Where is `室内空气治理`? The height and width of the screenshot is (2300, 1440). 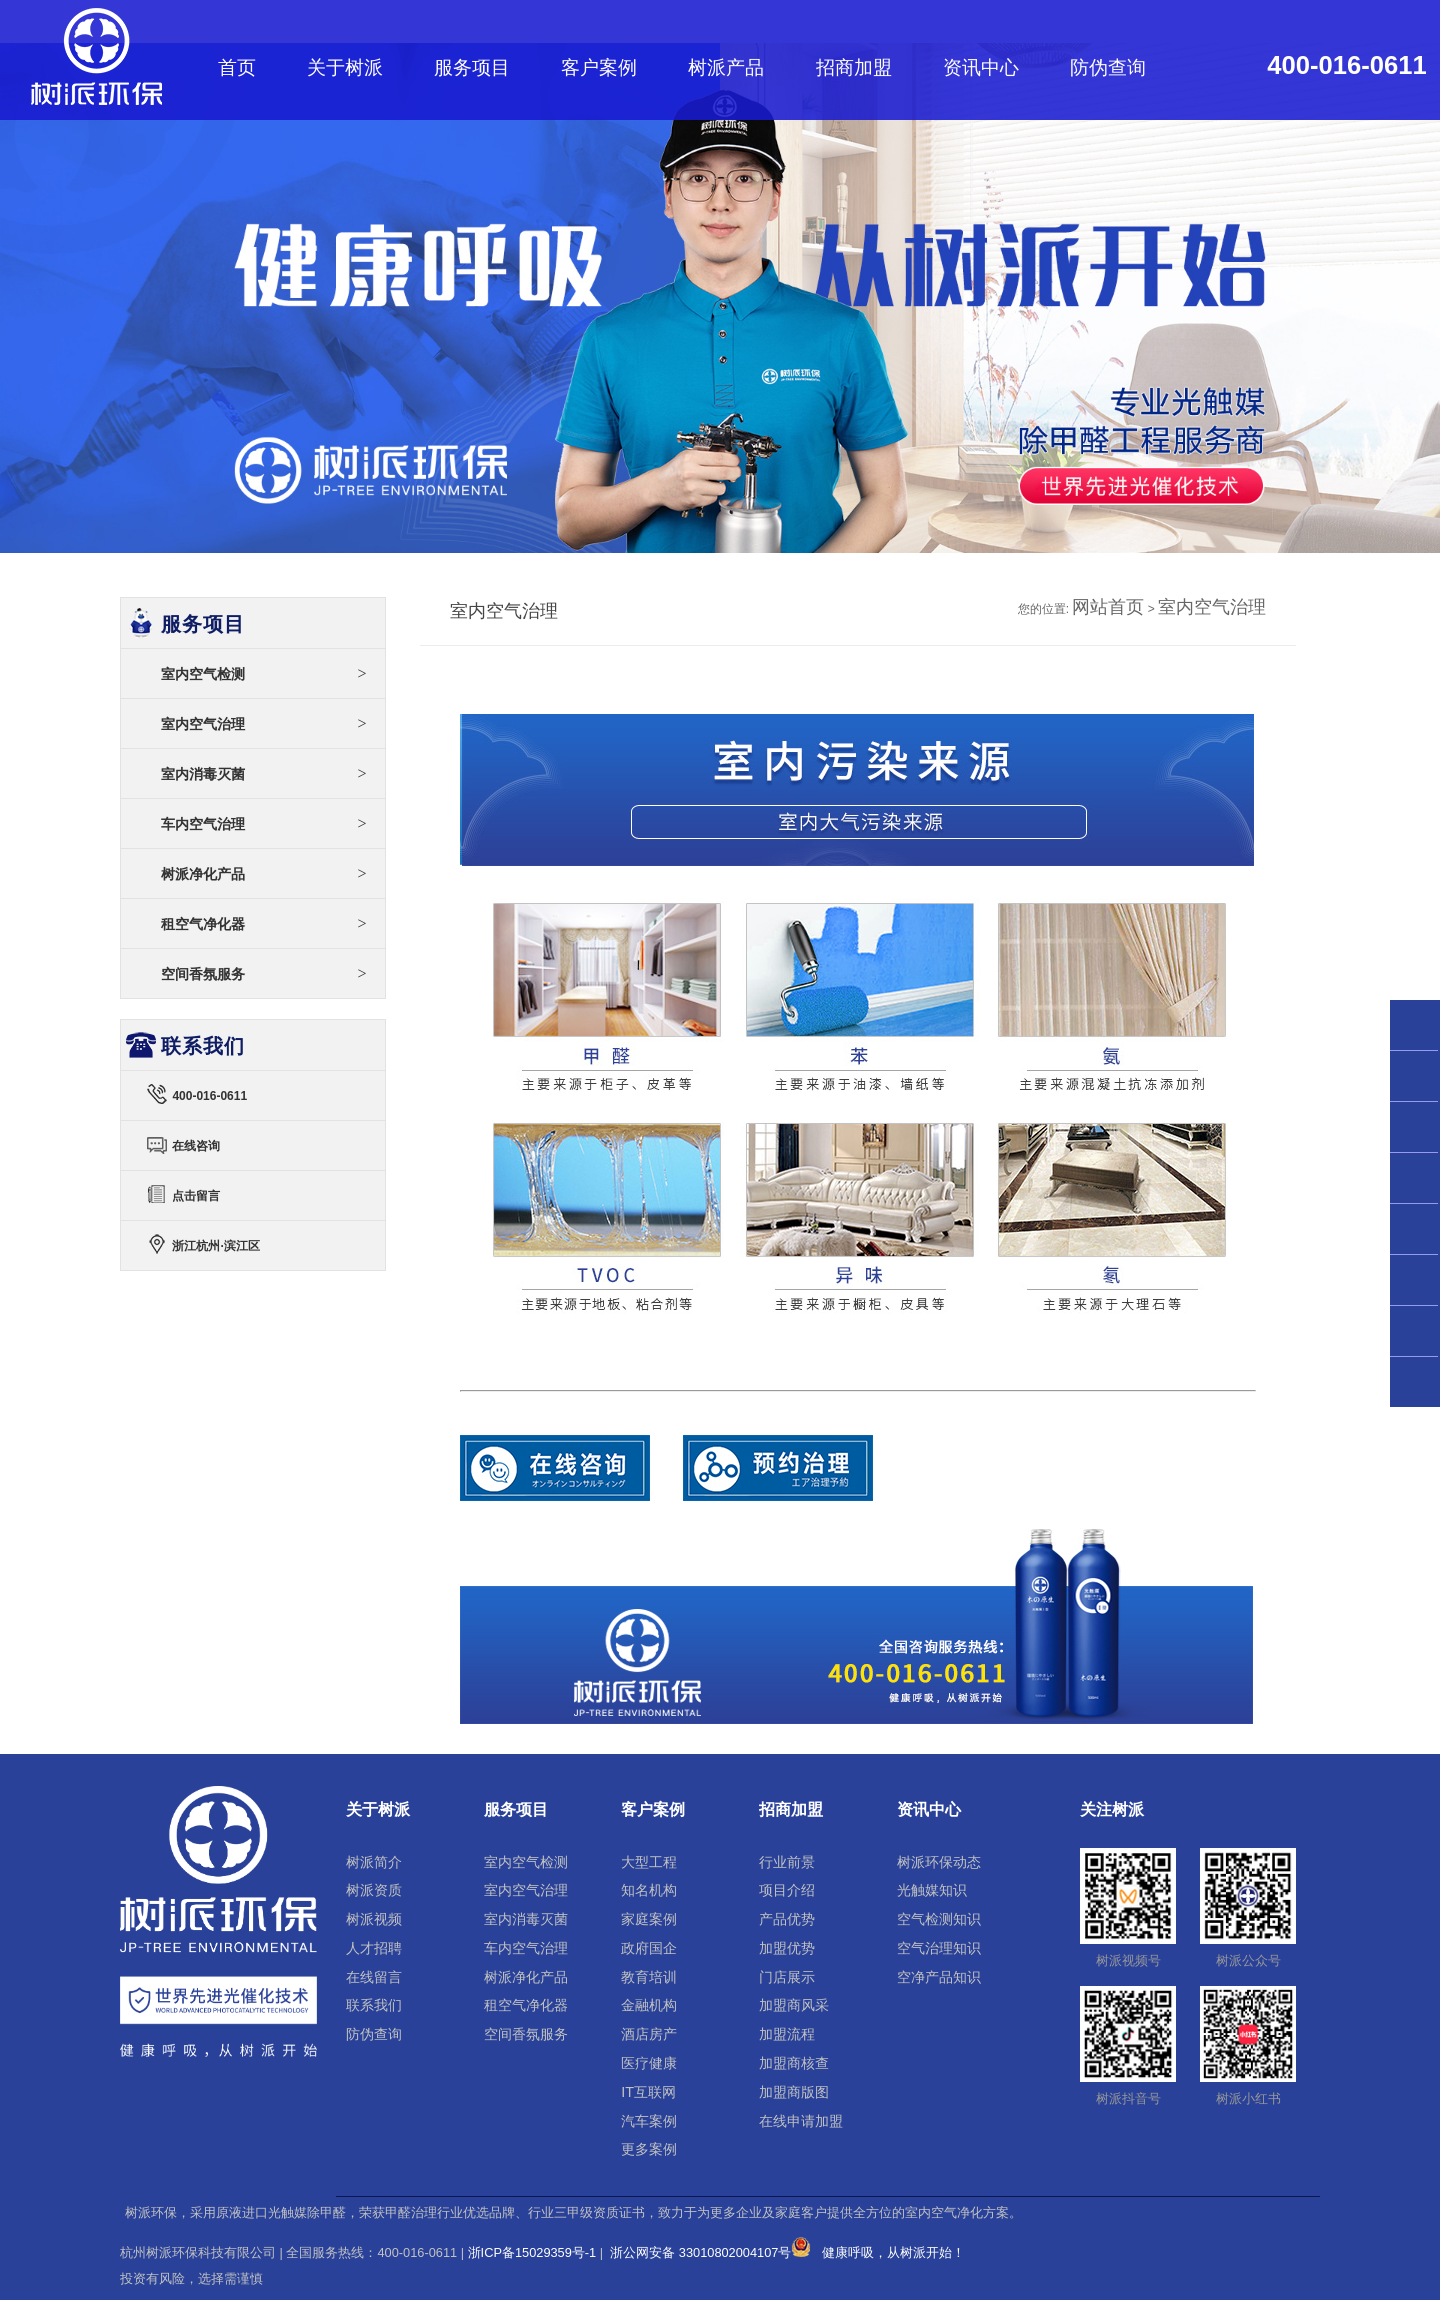 室内空气治理 is located at coordinates (1212, 607).